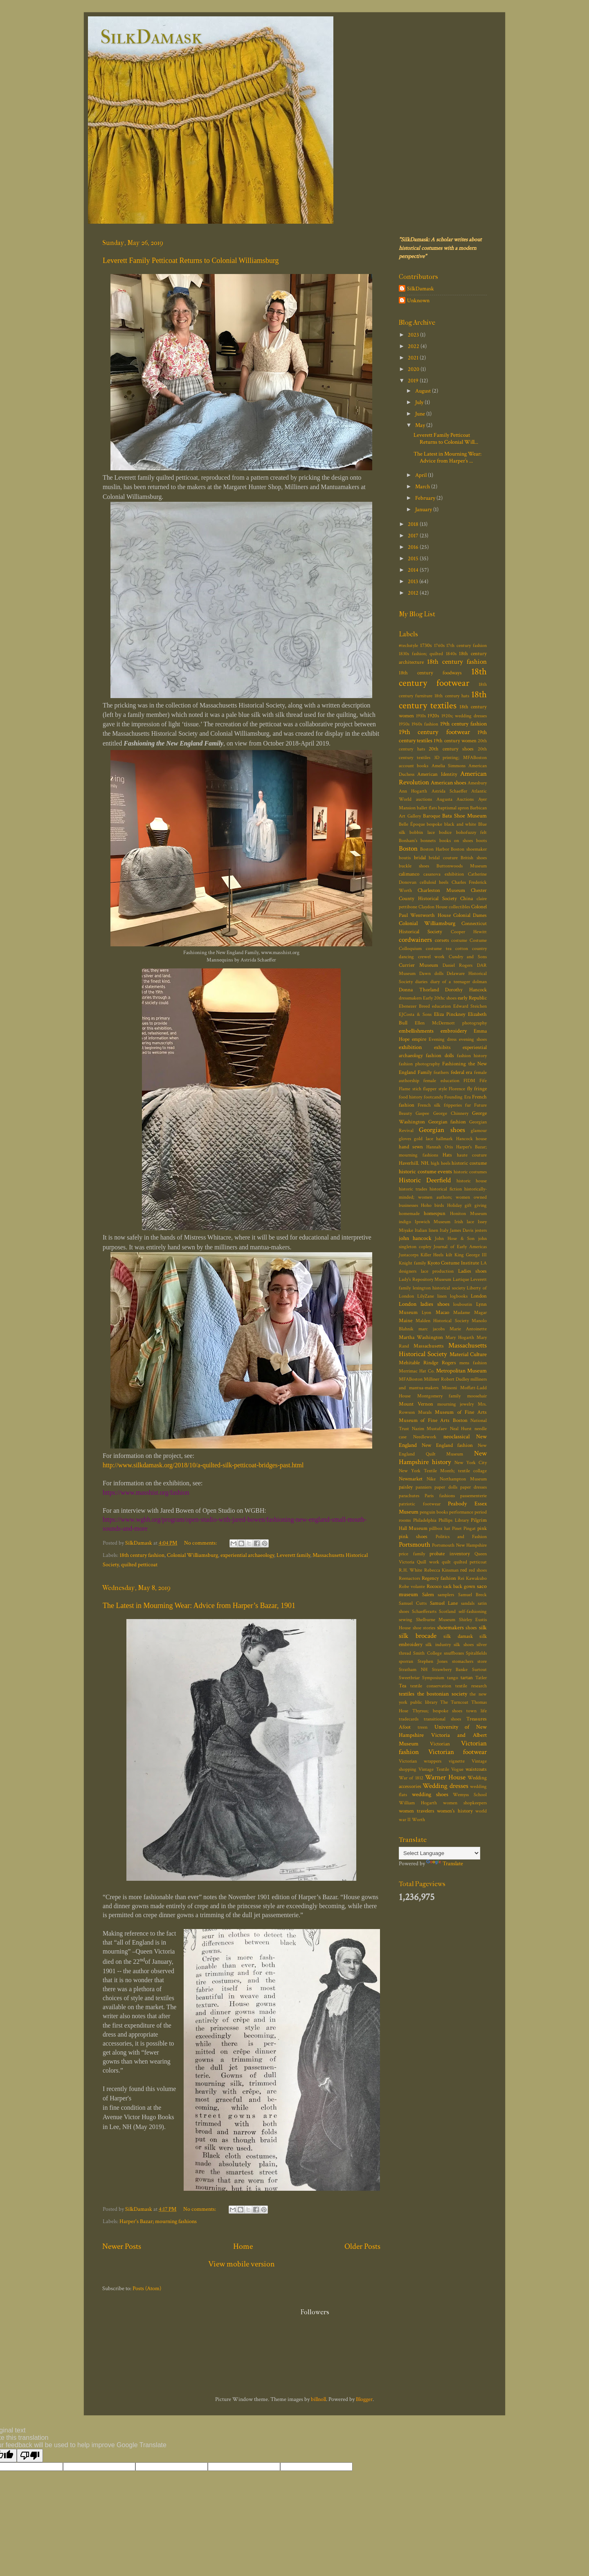 The image size is (589, 2576). I want to click on 20th century shoes, so click(451, 749).